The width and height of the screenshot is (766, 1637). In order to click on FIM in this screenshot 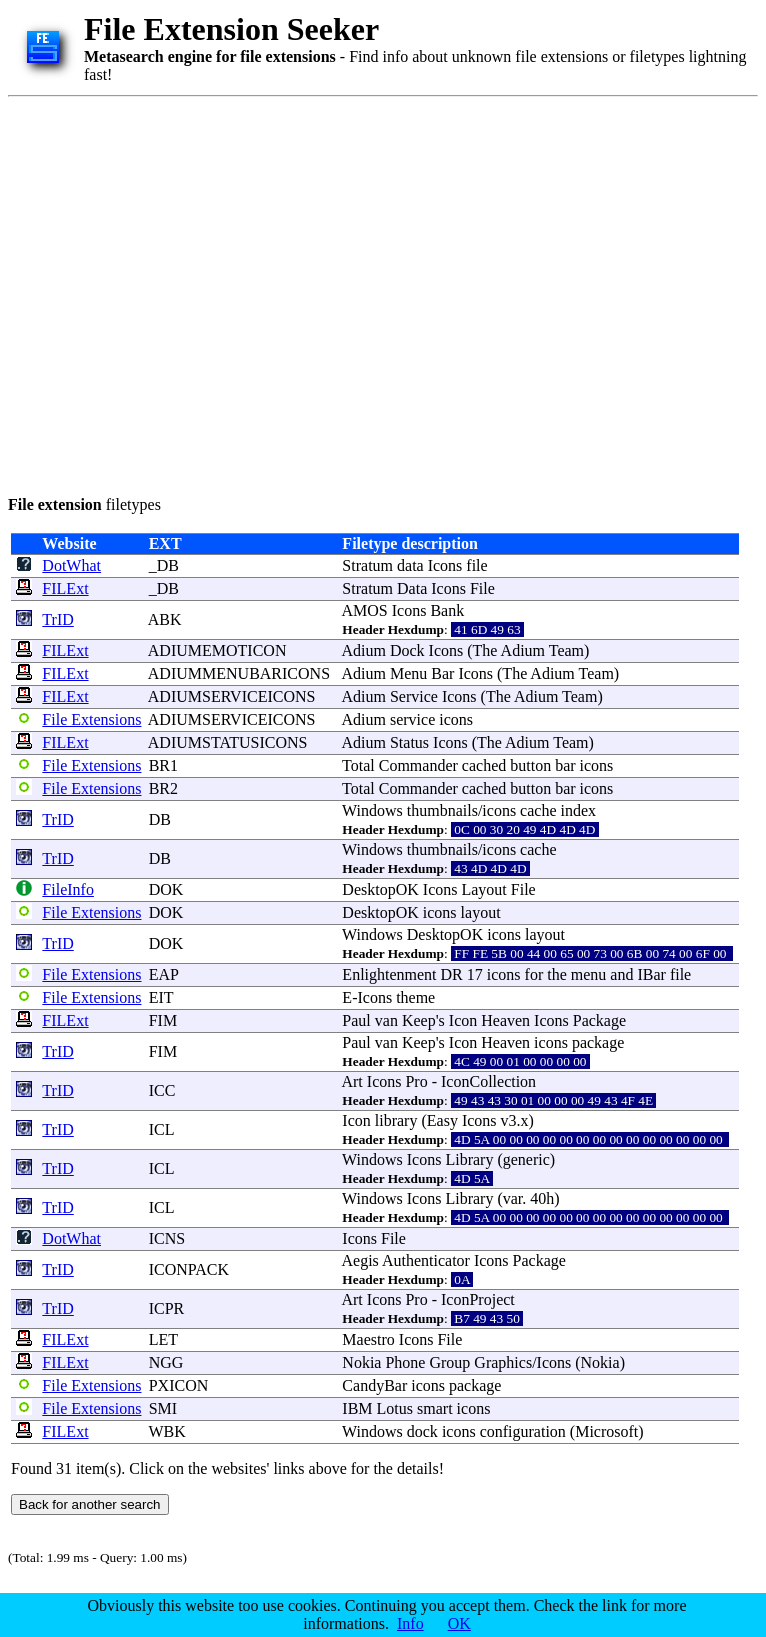, I will do `click(163, 1020)`.